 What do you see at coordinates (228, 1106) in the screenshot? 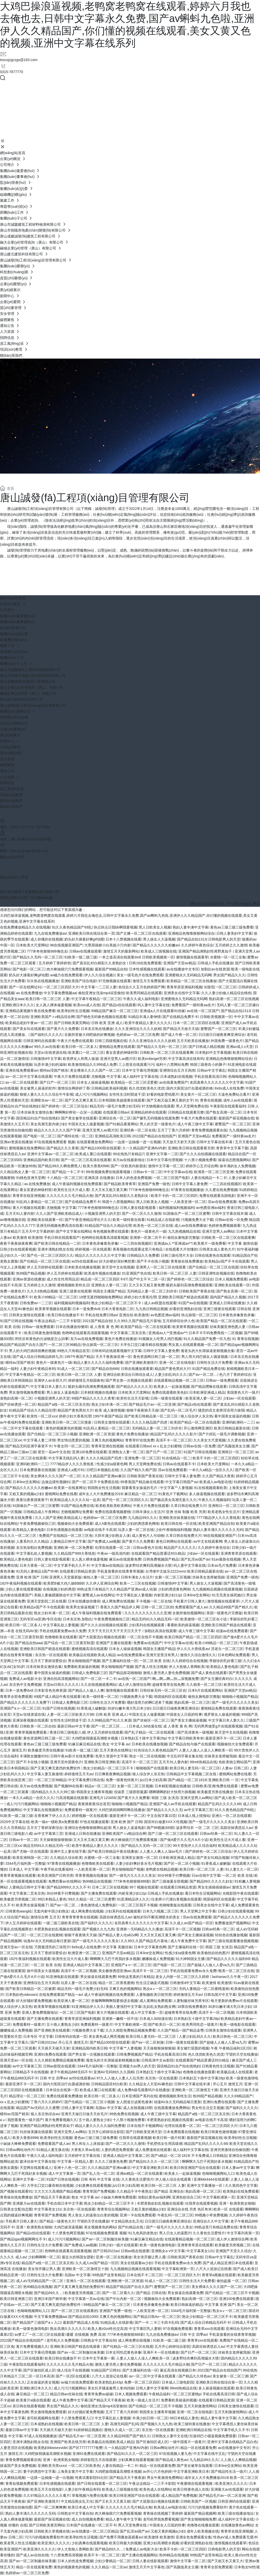
I see `午夜影院在线观看福利` at bounding box center [228, 1106].